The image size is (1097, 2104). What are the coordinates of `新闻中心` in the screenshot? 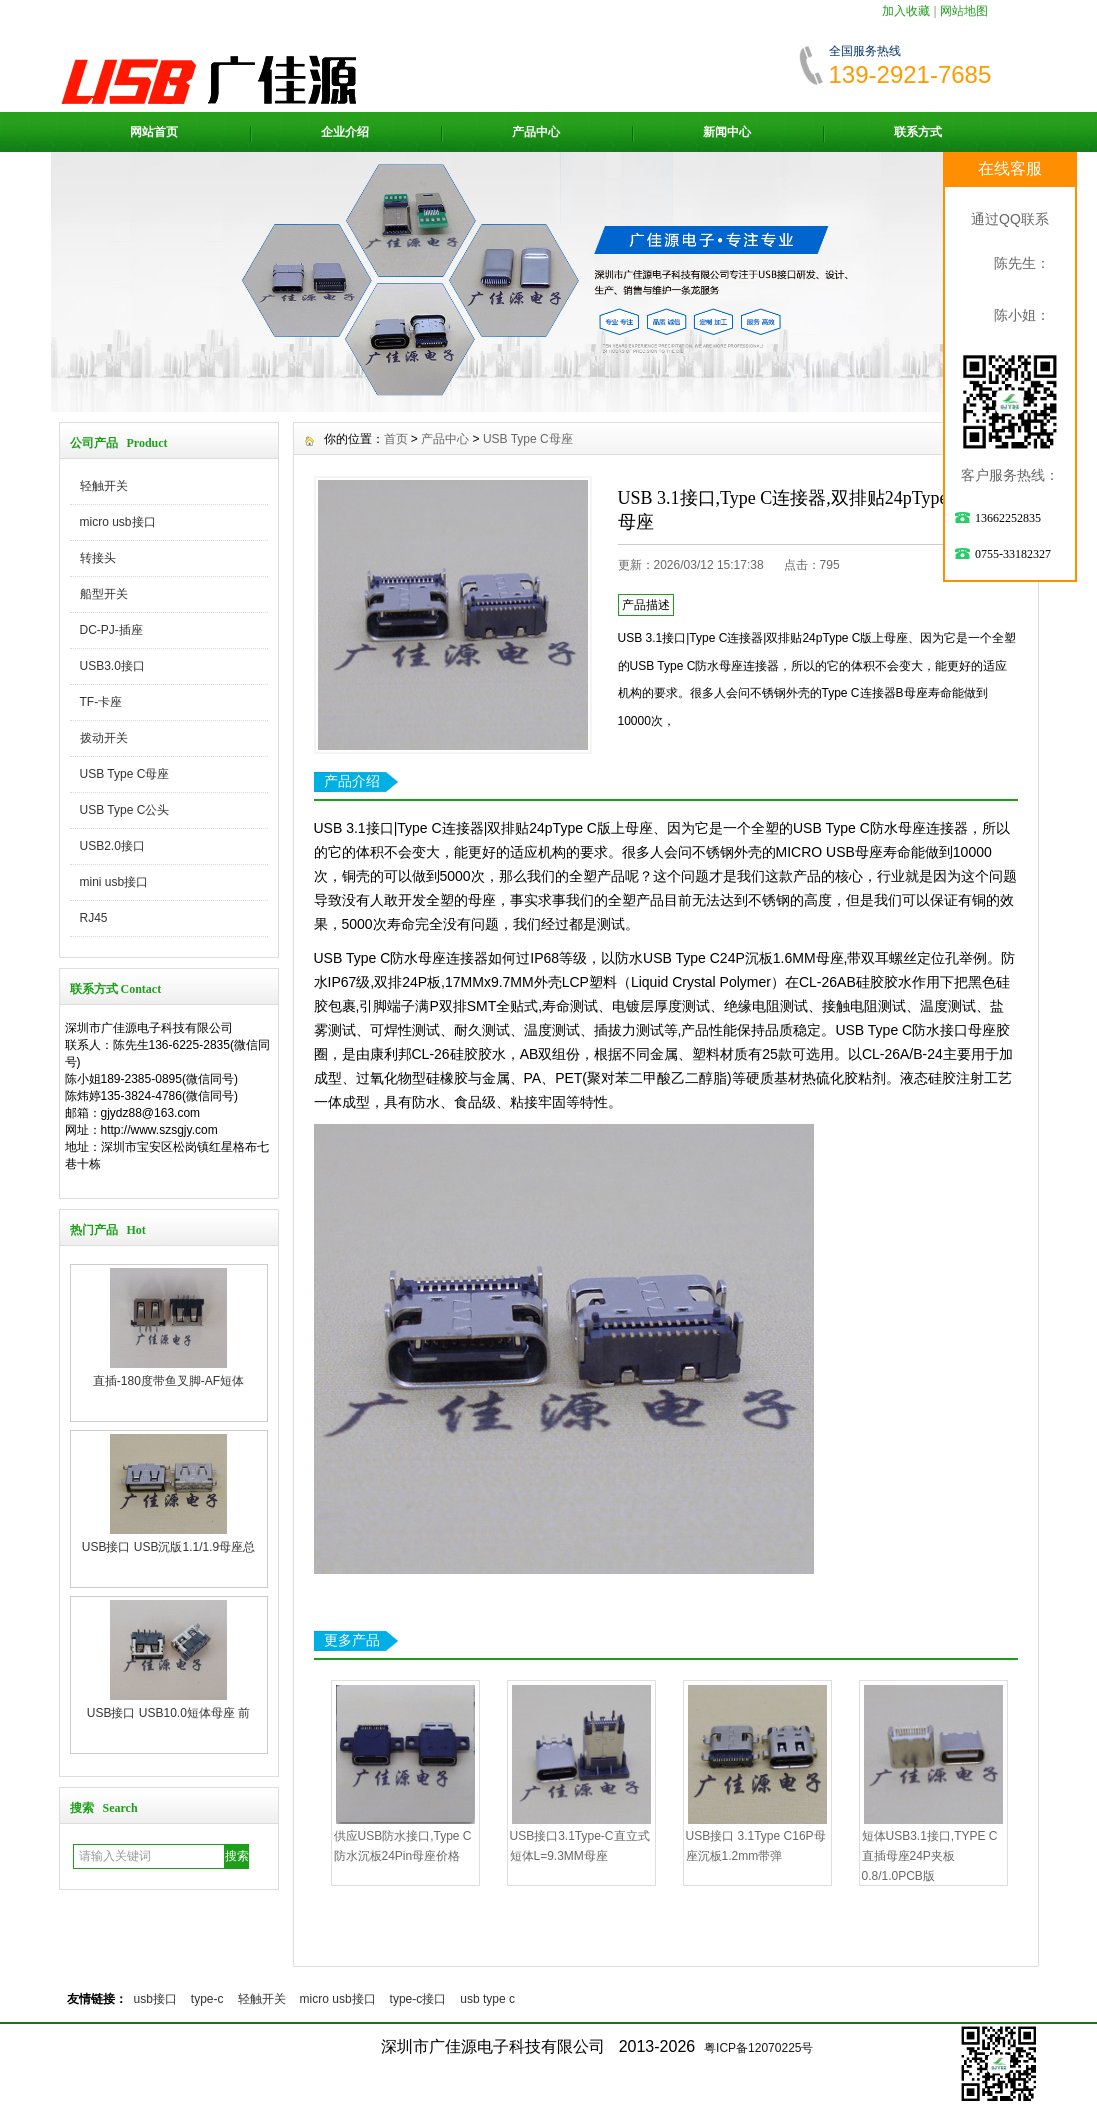 It's located at (727, 132).